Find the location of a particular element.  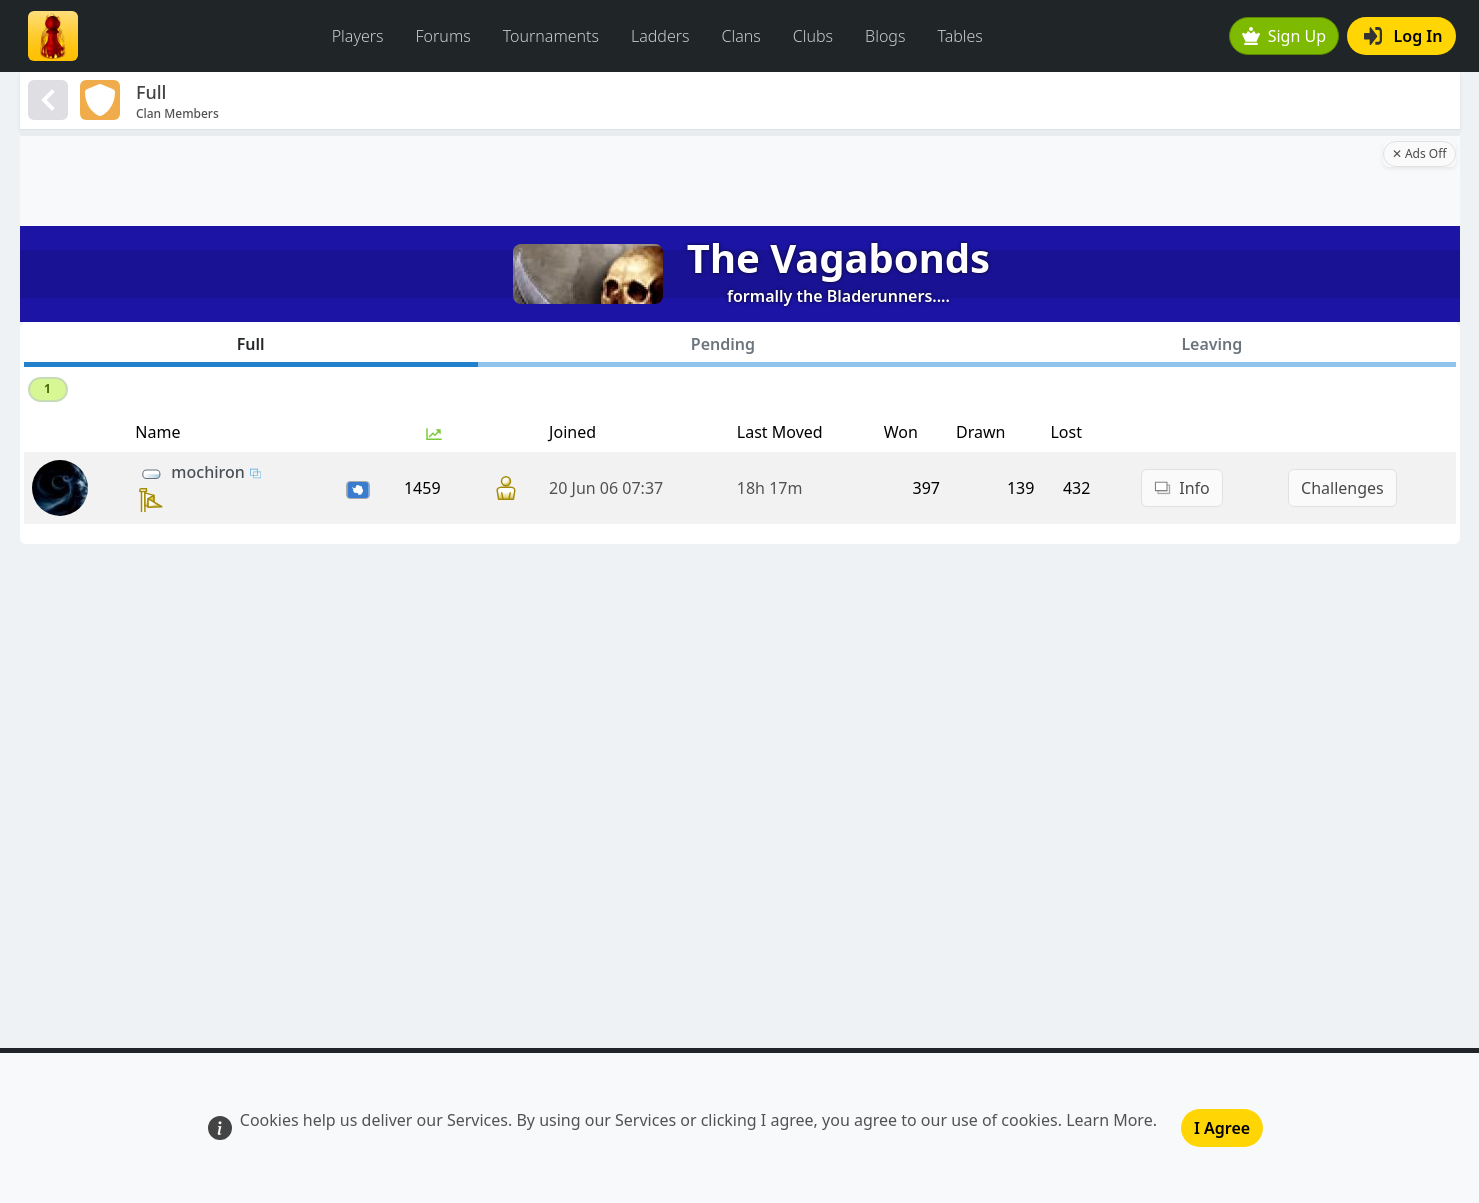

Forums is located at coordinates (443, 36).